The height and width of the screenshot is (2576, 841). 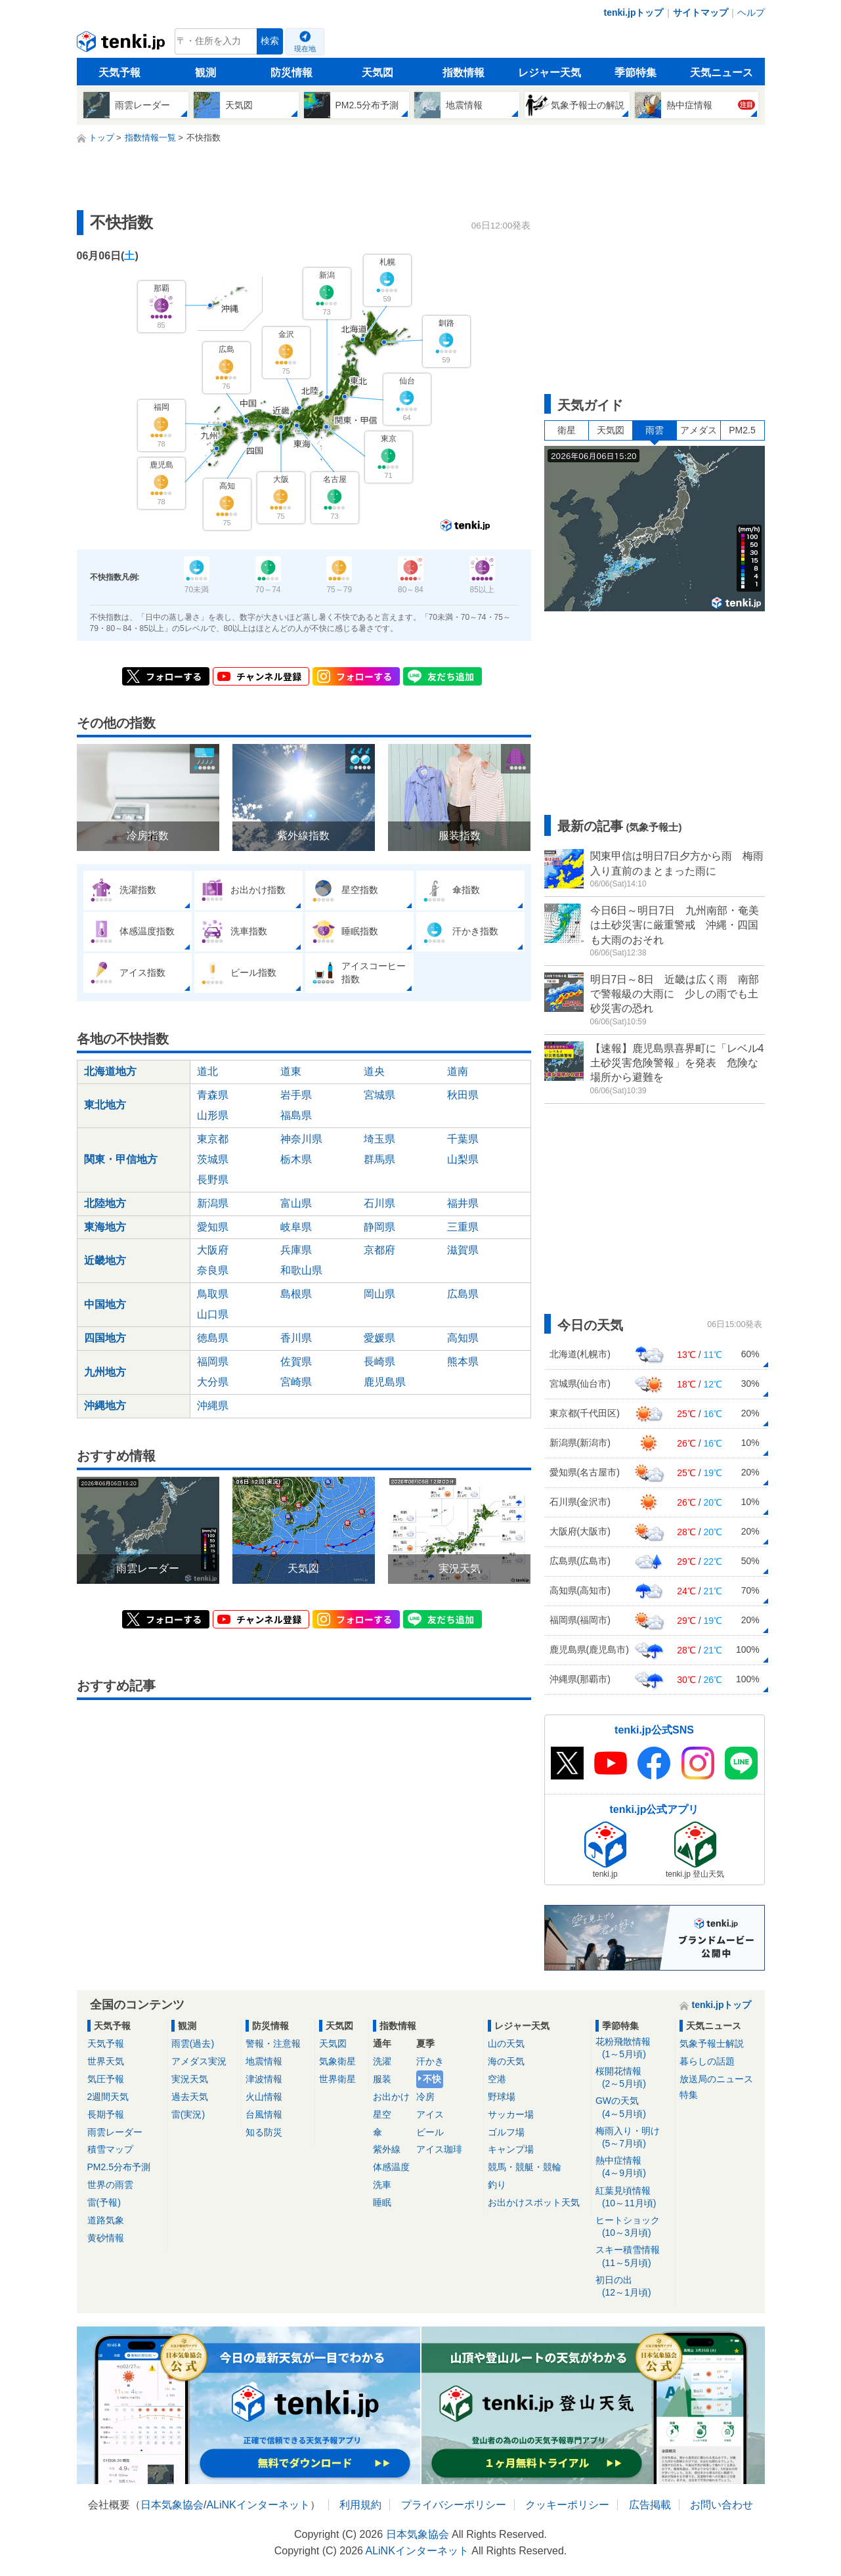 I want to click on 世界天気, so click(x=105, y=2061).